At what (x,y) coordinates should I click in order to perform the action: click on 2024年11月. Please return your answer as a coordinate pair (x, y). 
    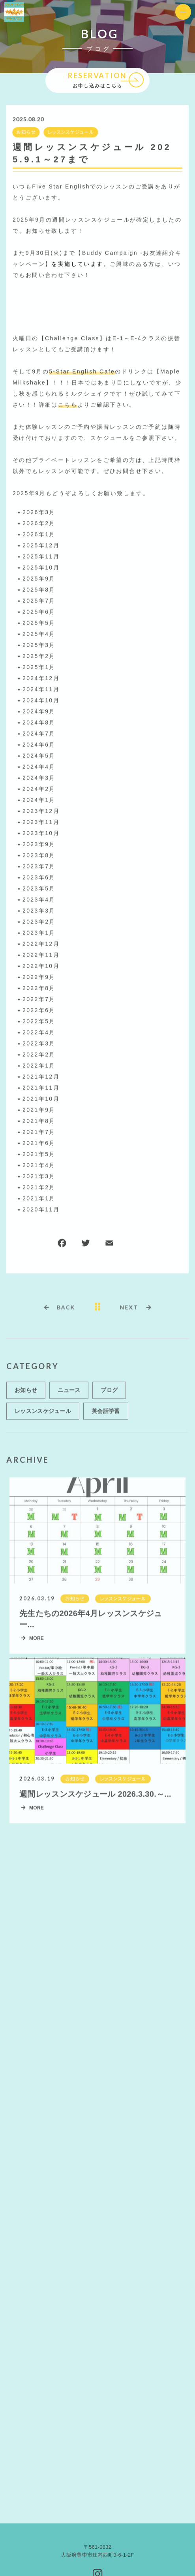
    Looking at the image, I should click on (41, 690).